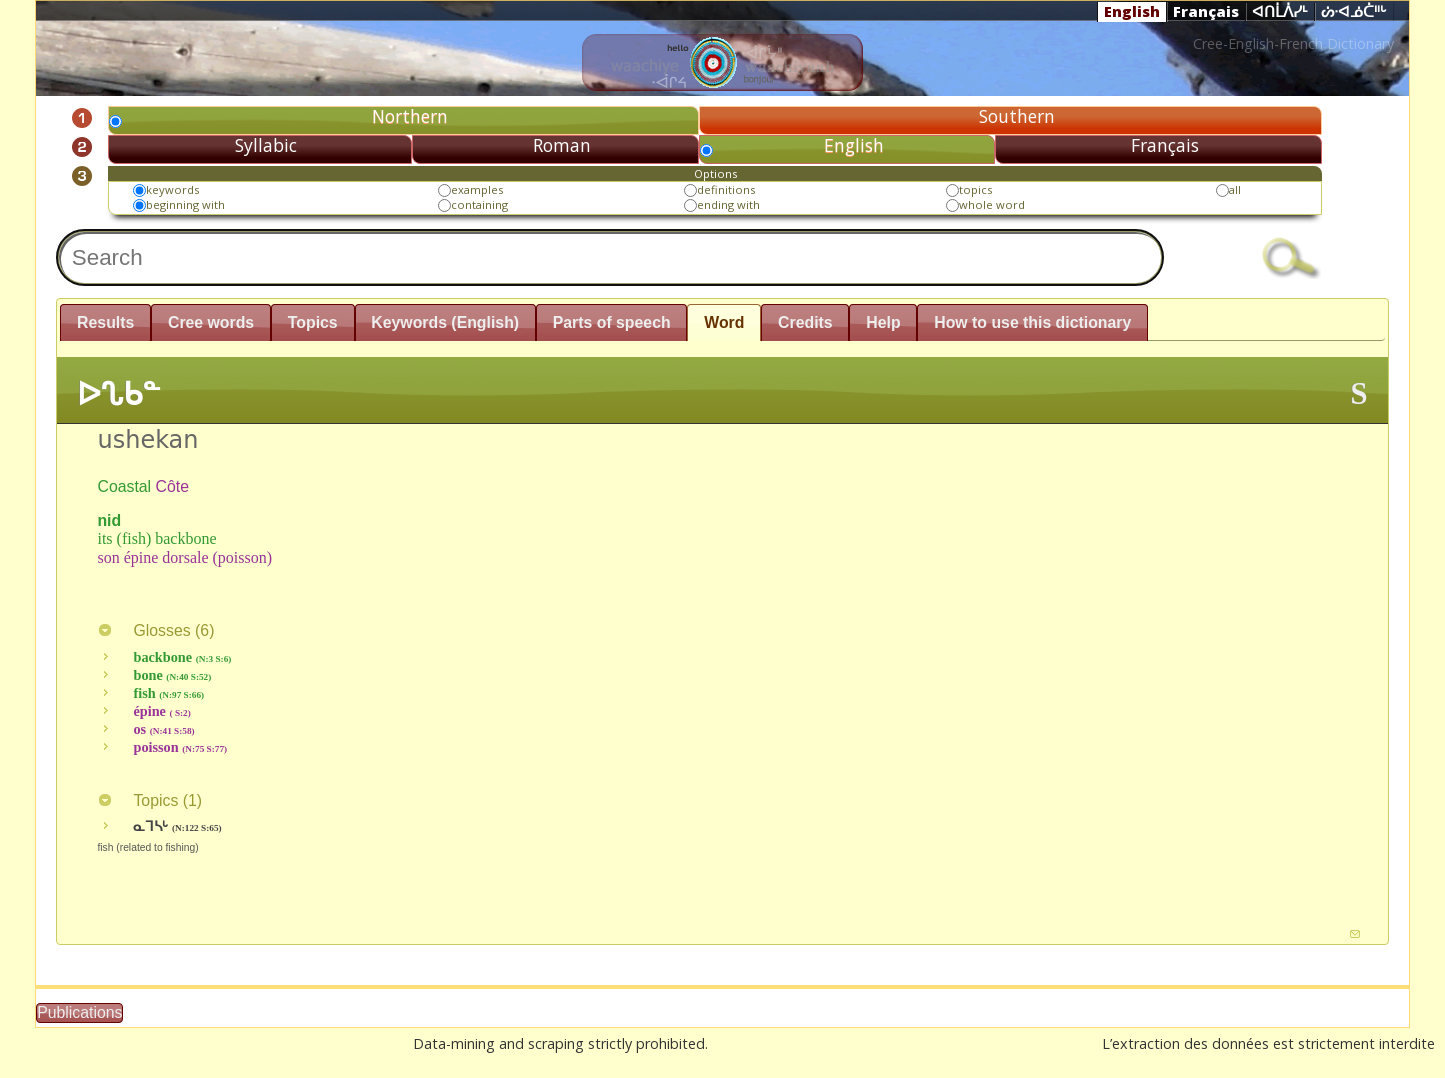 The width and height of the screenshot is (1445, 1078). I want to click on Topics (), so click(149, 800).